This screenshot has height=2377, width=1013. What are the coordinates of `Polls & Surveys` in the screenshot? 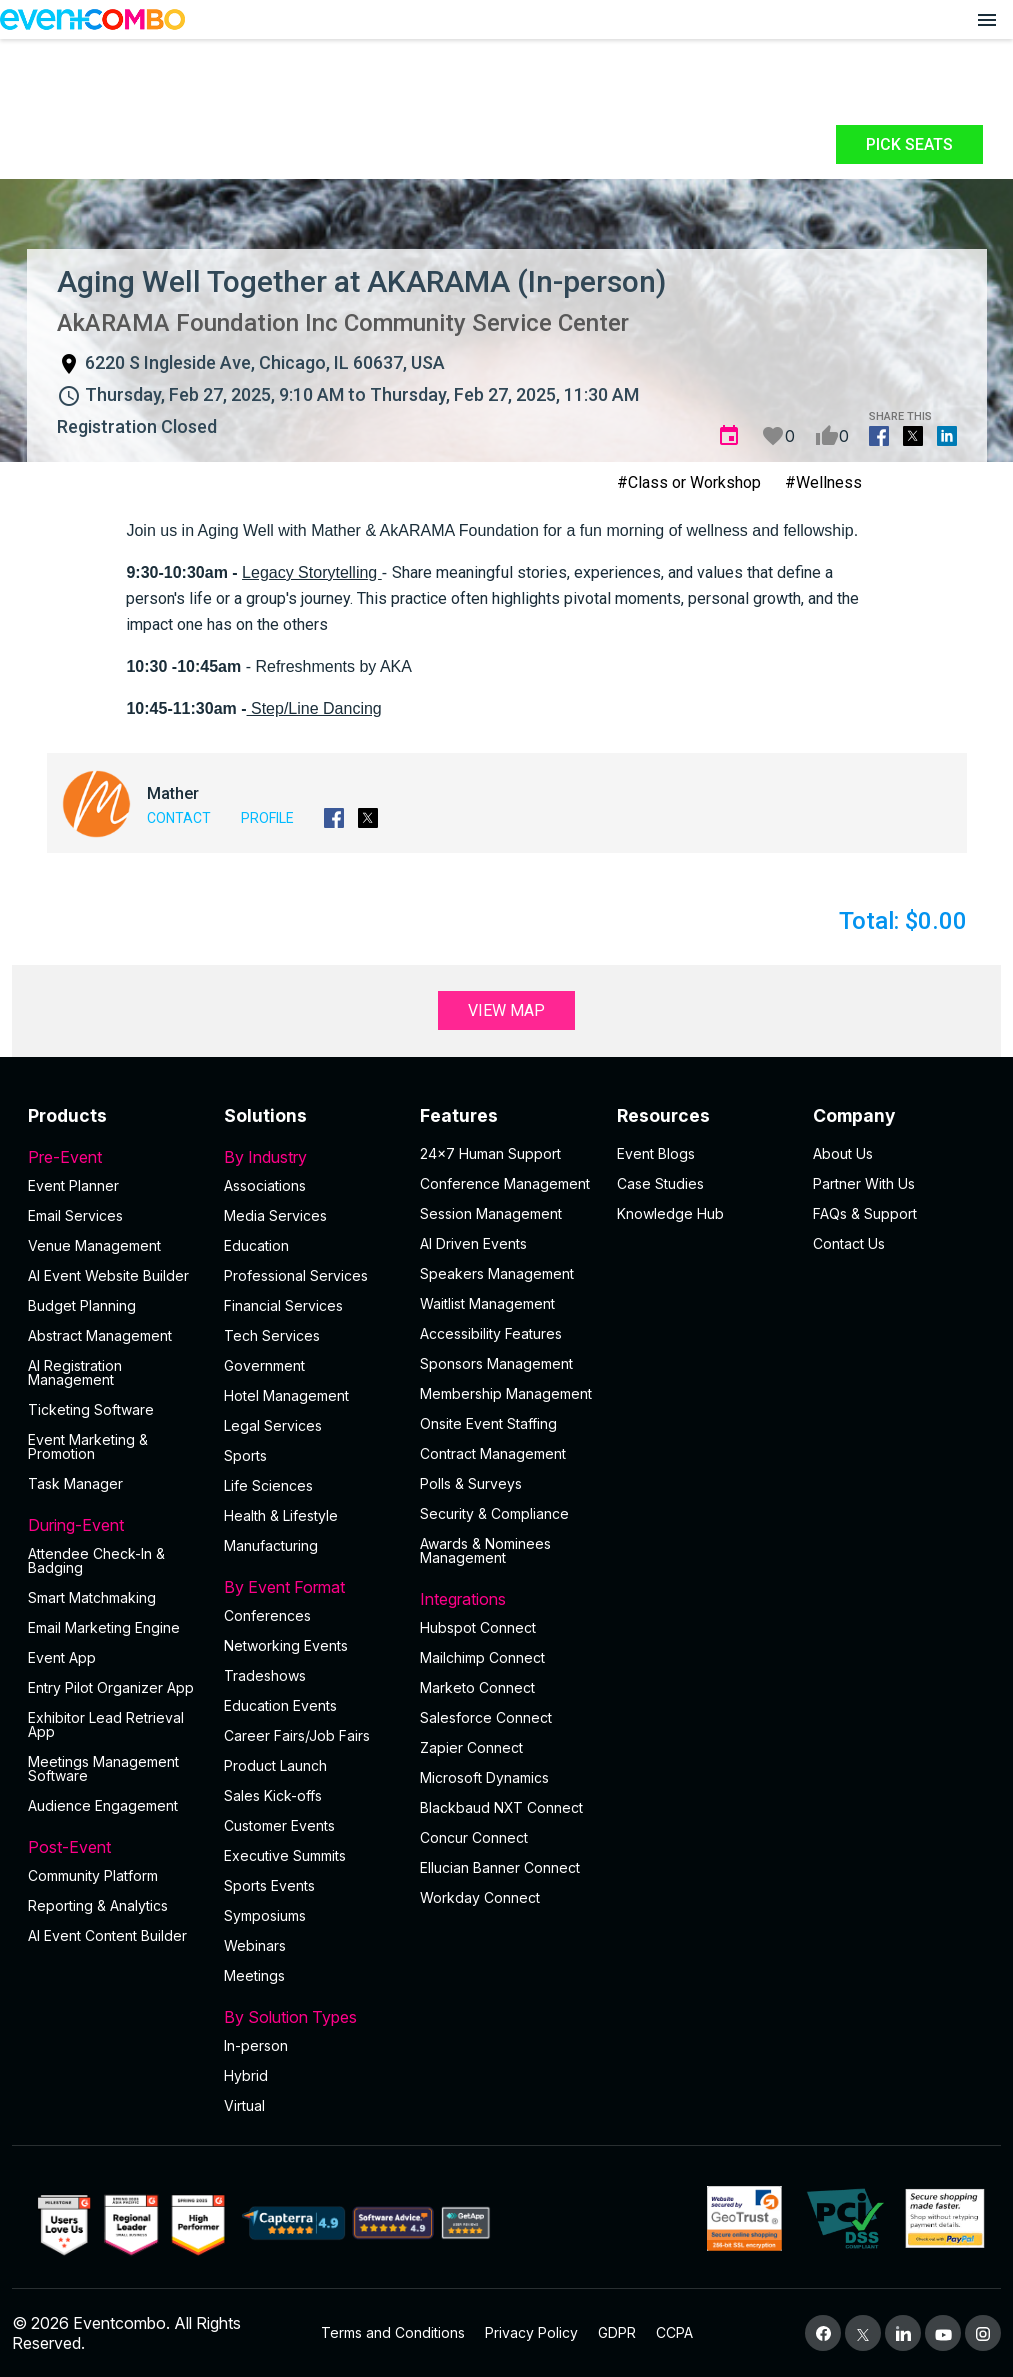 It's located at (471, 1483).